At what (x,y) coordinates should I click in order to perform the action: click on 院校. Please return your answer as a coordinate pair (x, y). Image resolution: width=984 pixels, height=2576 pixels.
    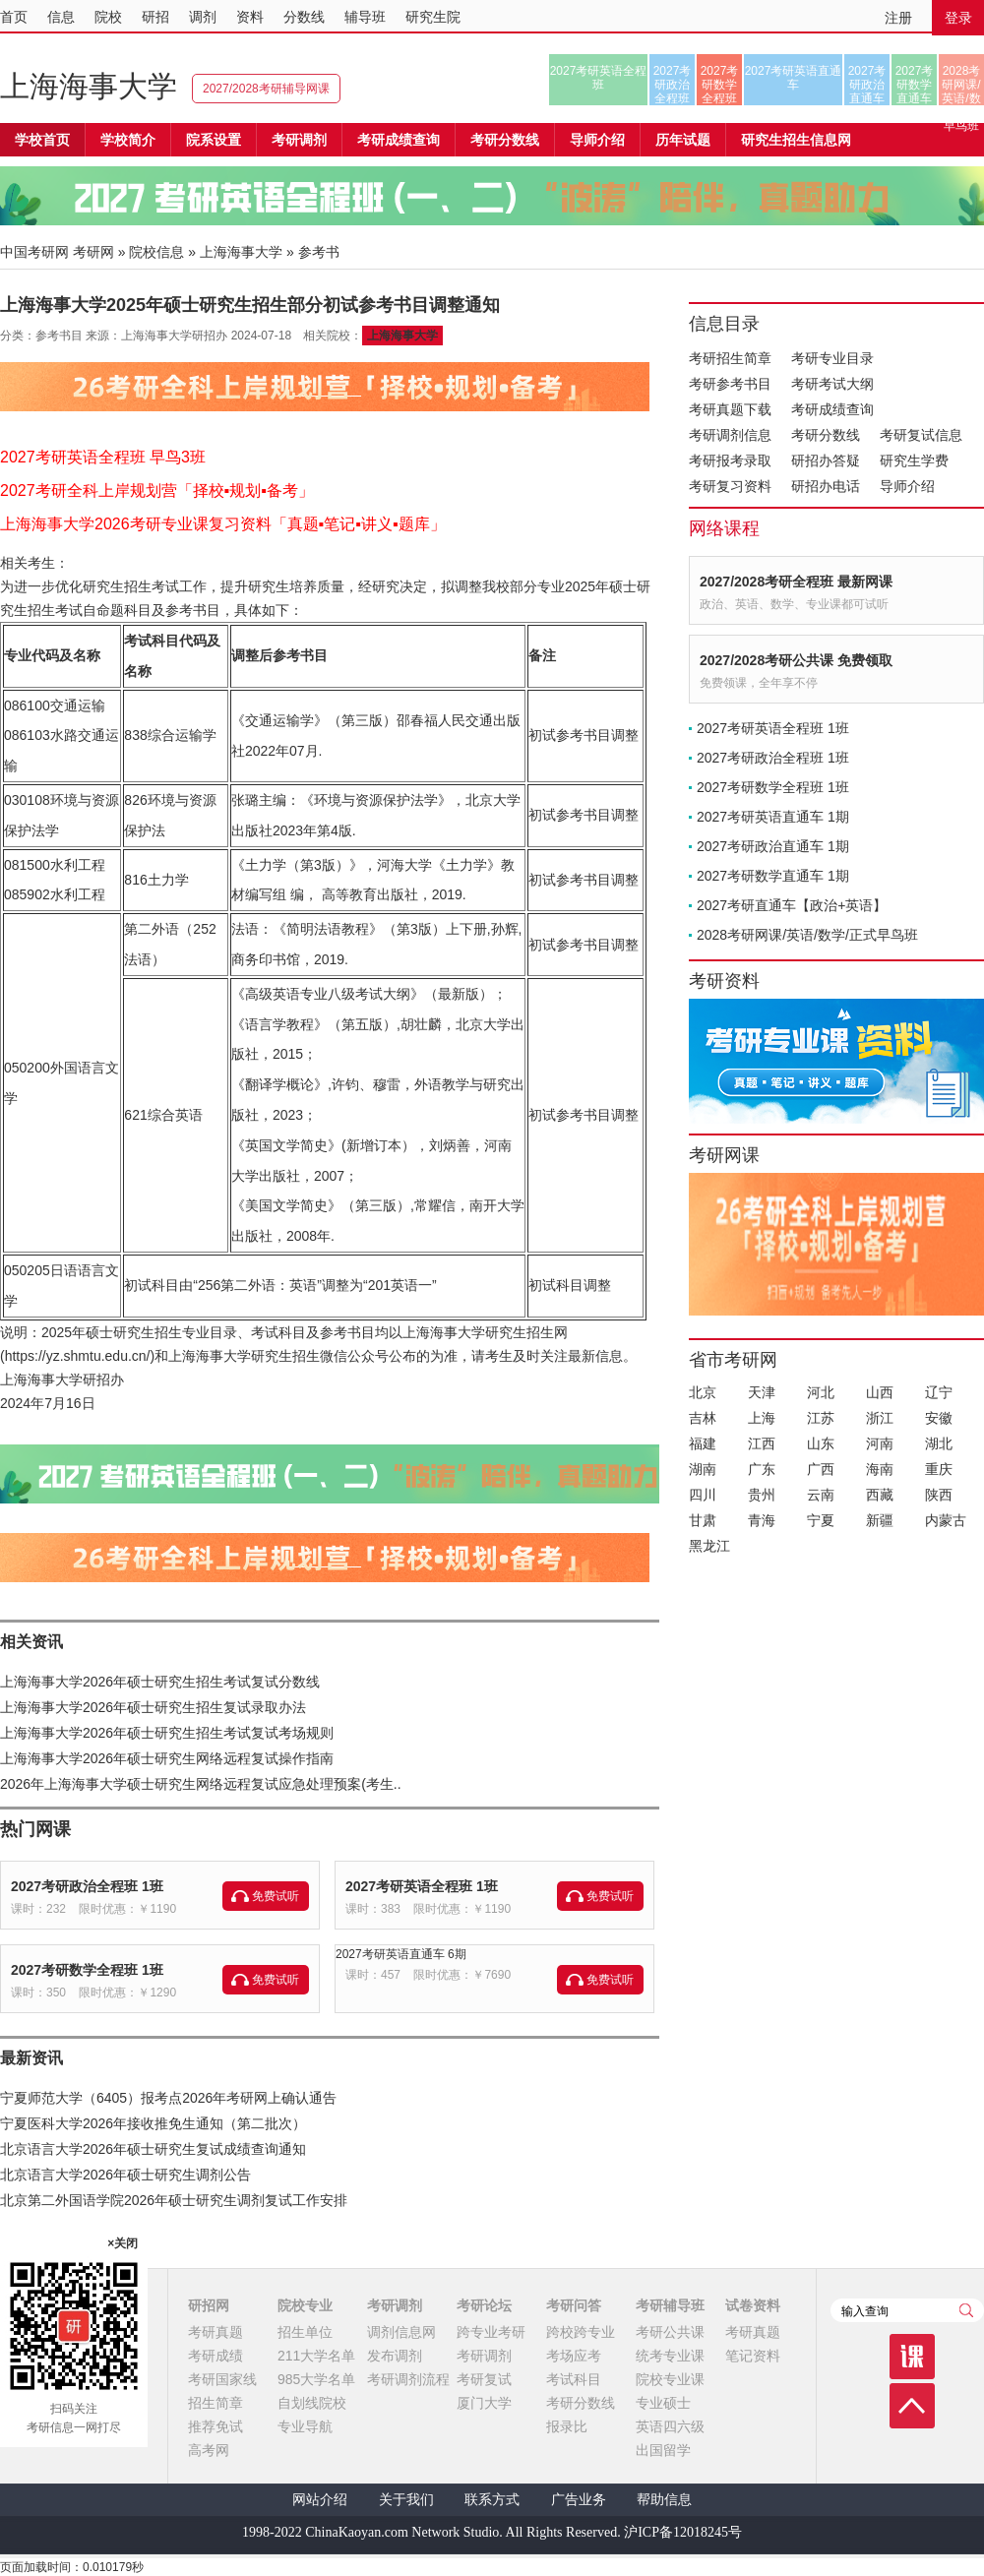
    Looking at the image, I should click on (108, 17).